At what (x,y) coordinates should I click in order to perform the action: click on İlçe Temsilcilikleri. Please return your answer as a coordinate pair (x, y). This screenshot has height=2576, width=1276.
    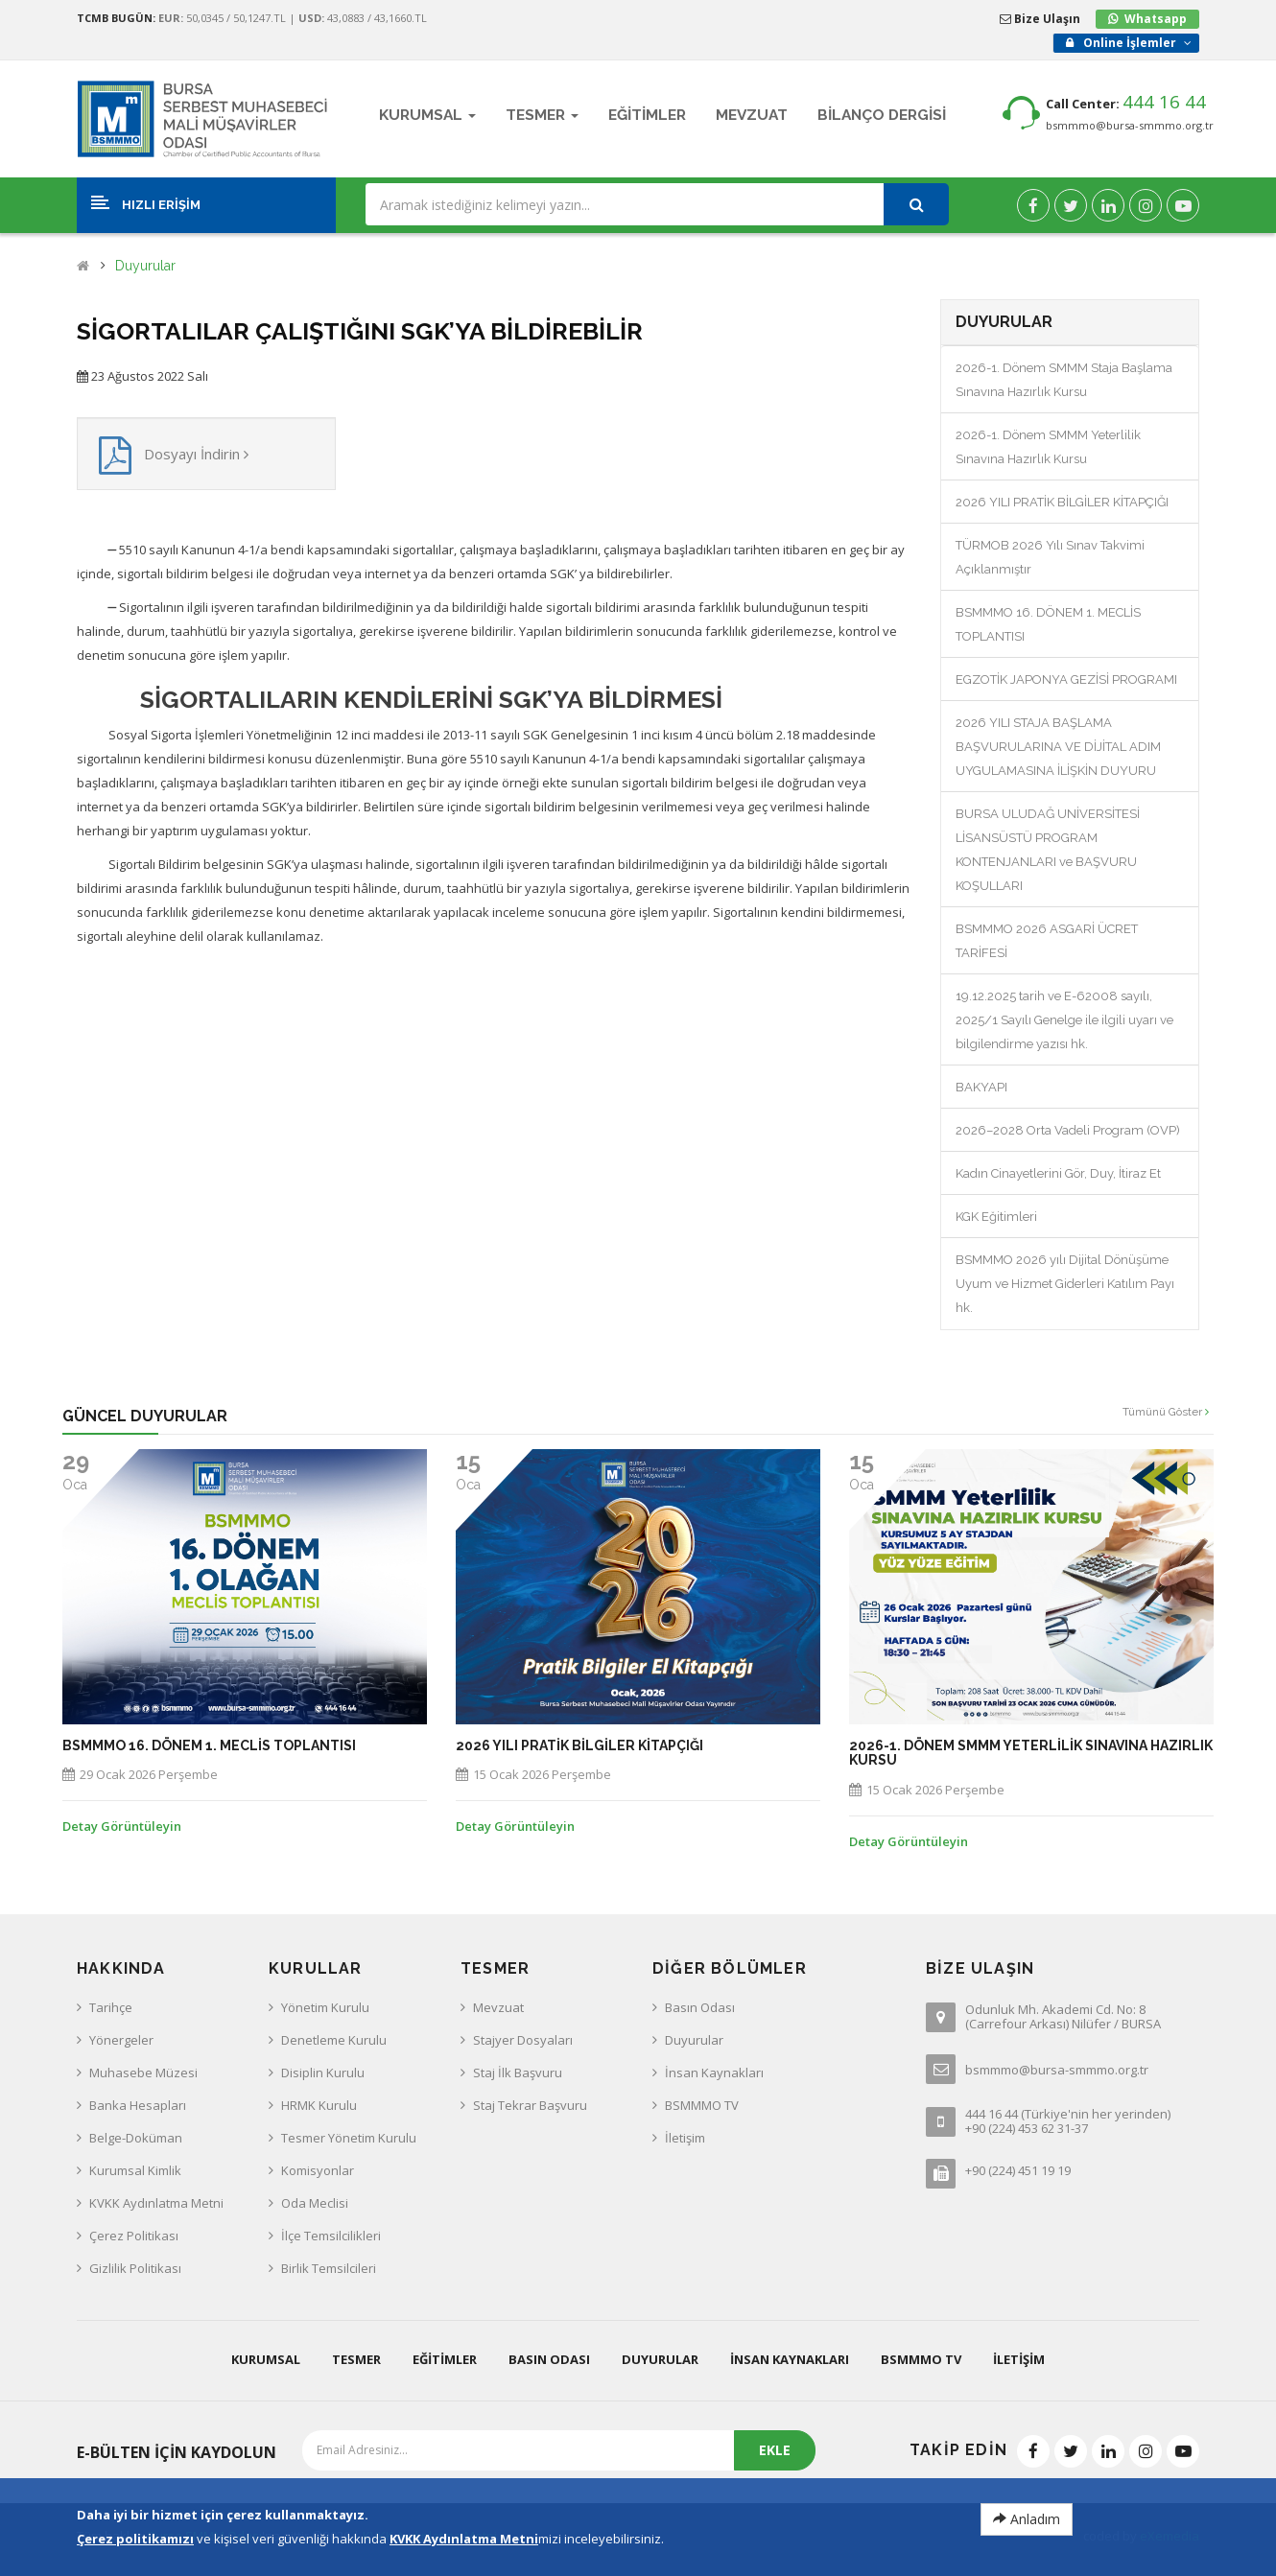
    Looking at the image, I should click on (331, 2235).